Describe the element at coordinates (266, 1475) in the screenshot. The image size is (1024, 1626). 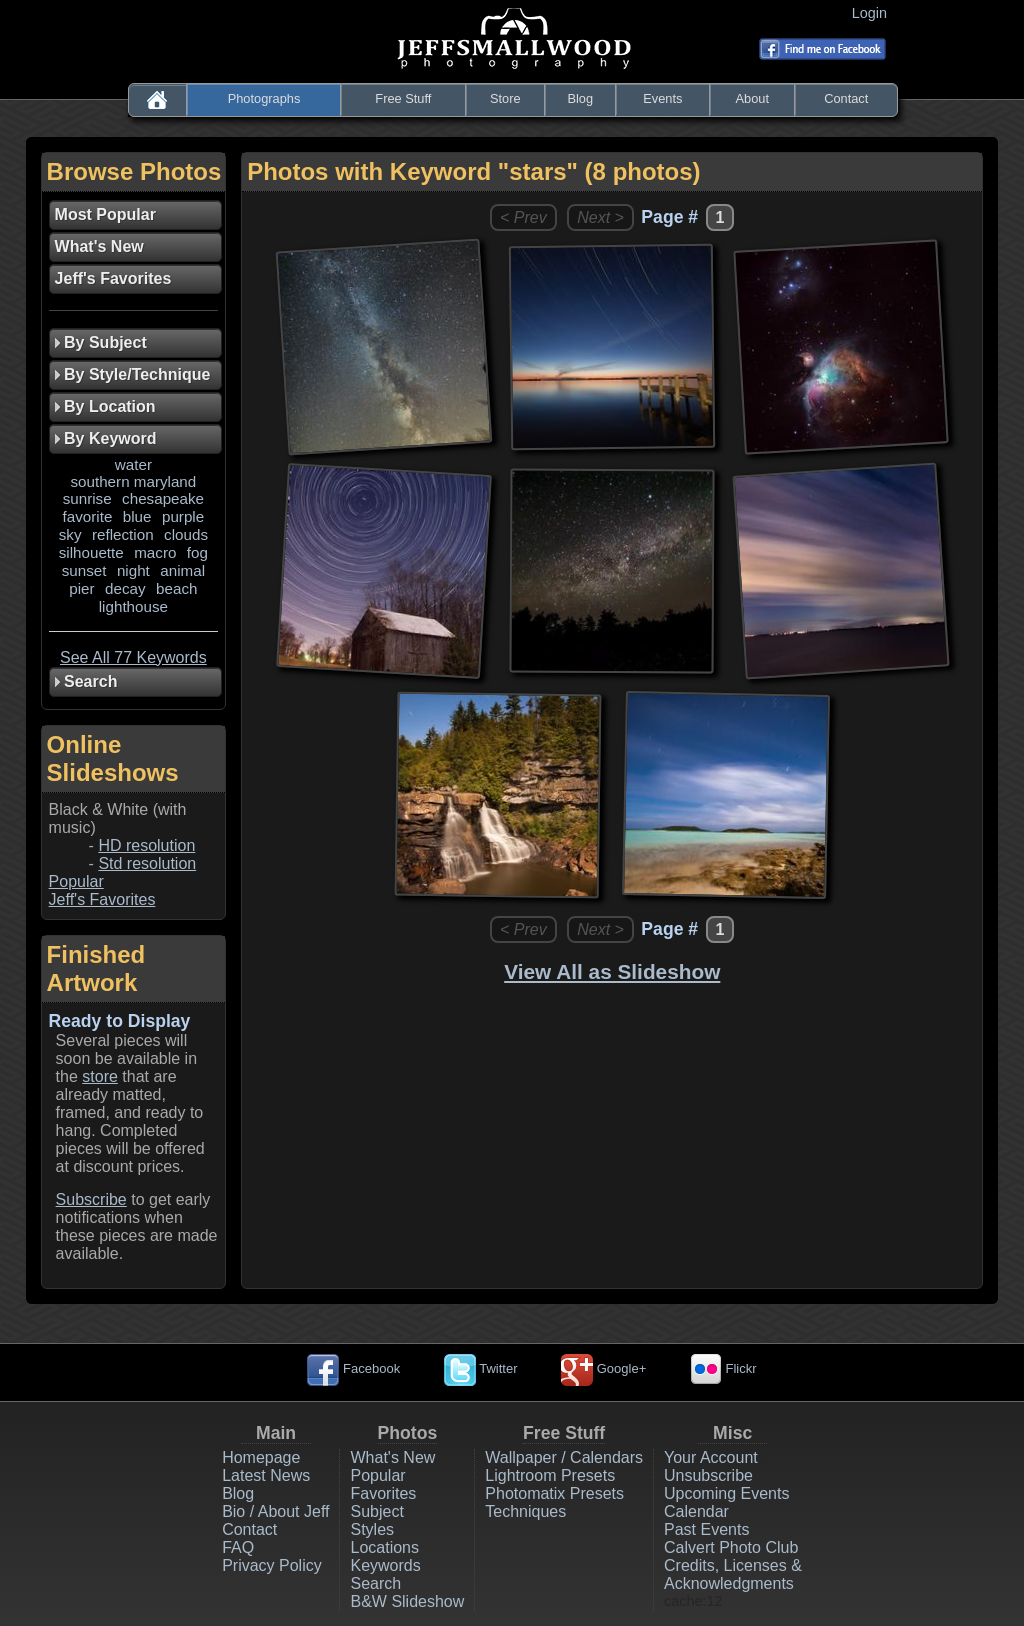
I see `Latest News` at that location.